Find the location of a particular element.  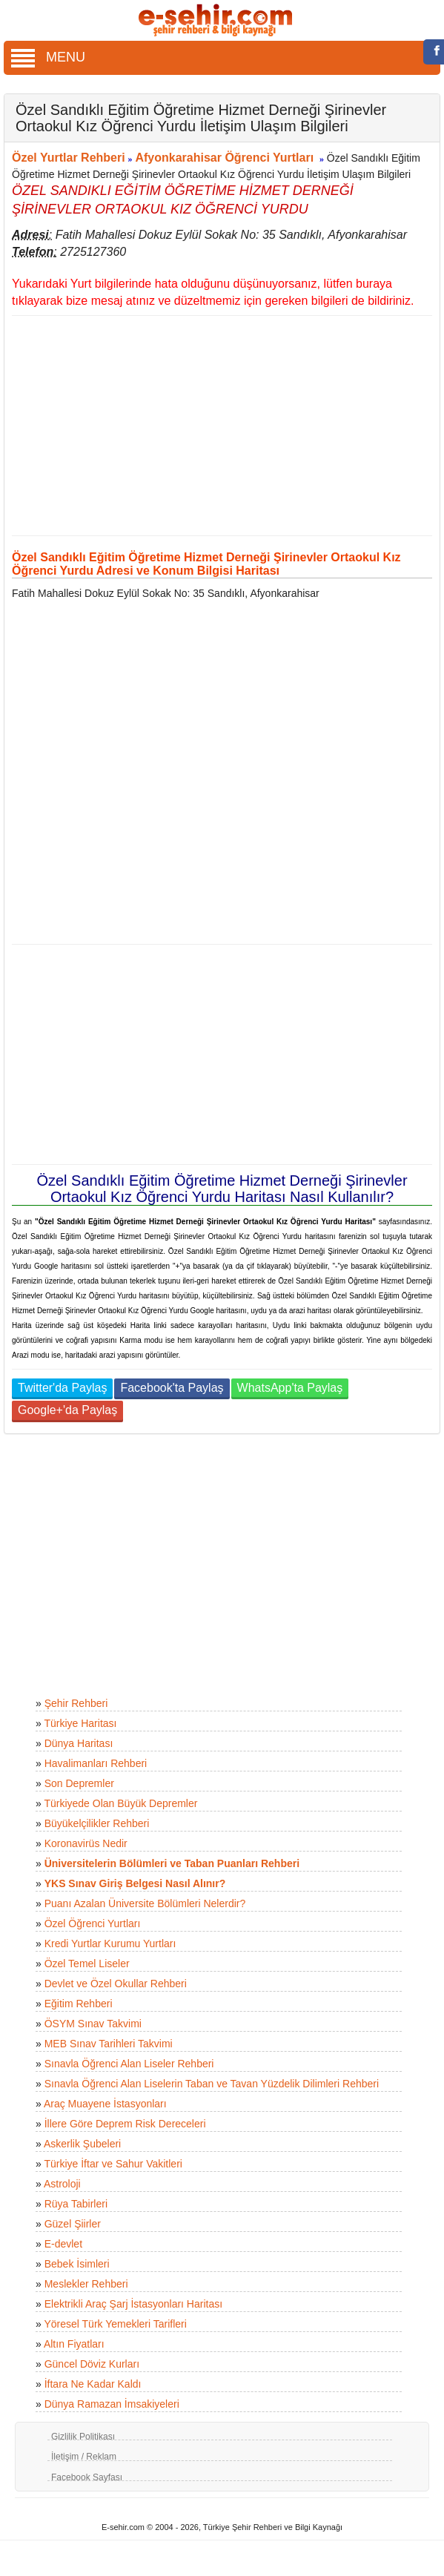

İletişim / Reklam is located at coordinates (83, 2456).